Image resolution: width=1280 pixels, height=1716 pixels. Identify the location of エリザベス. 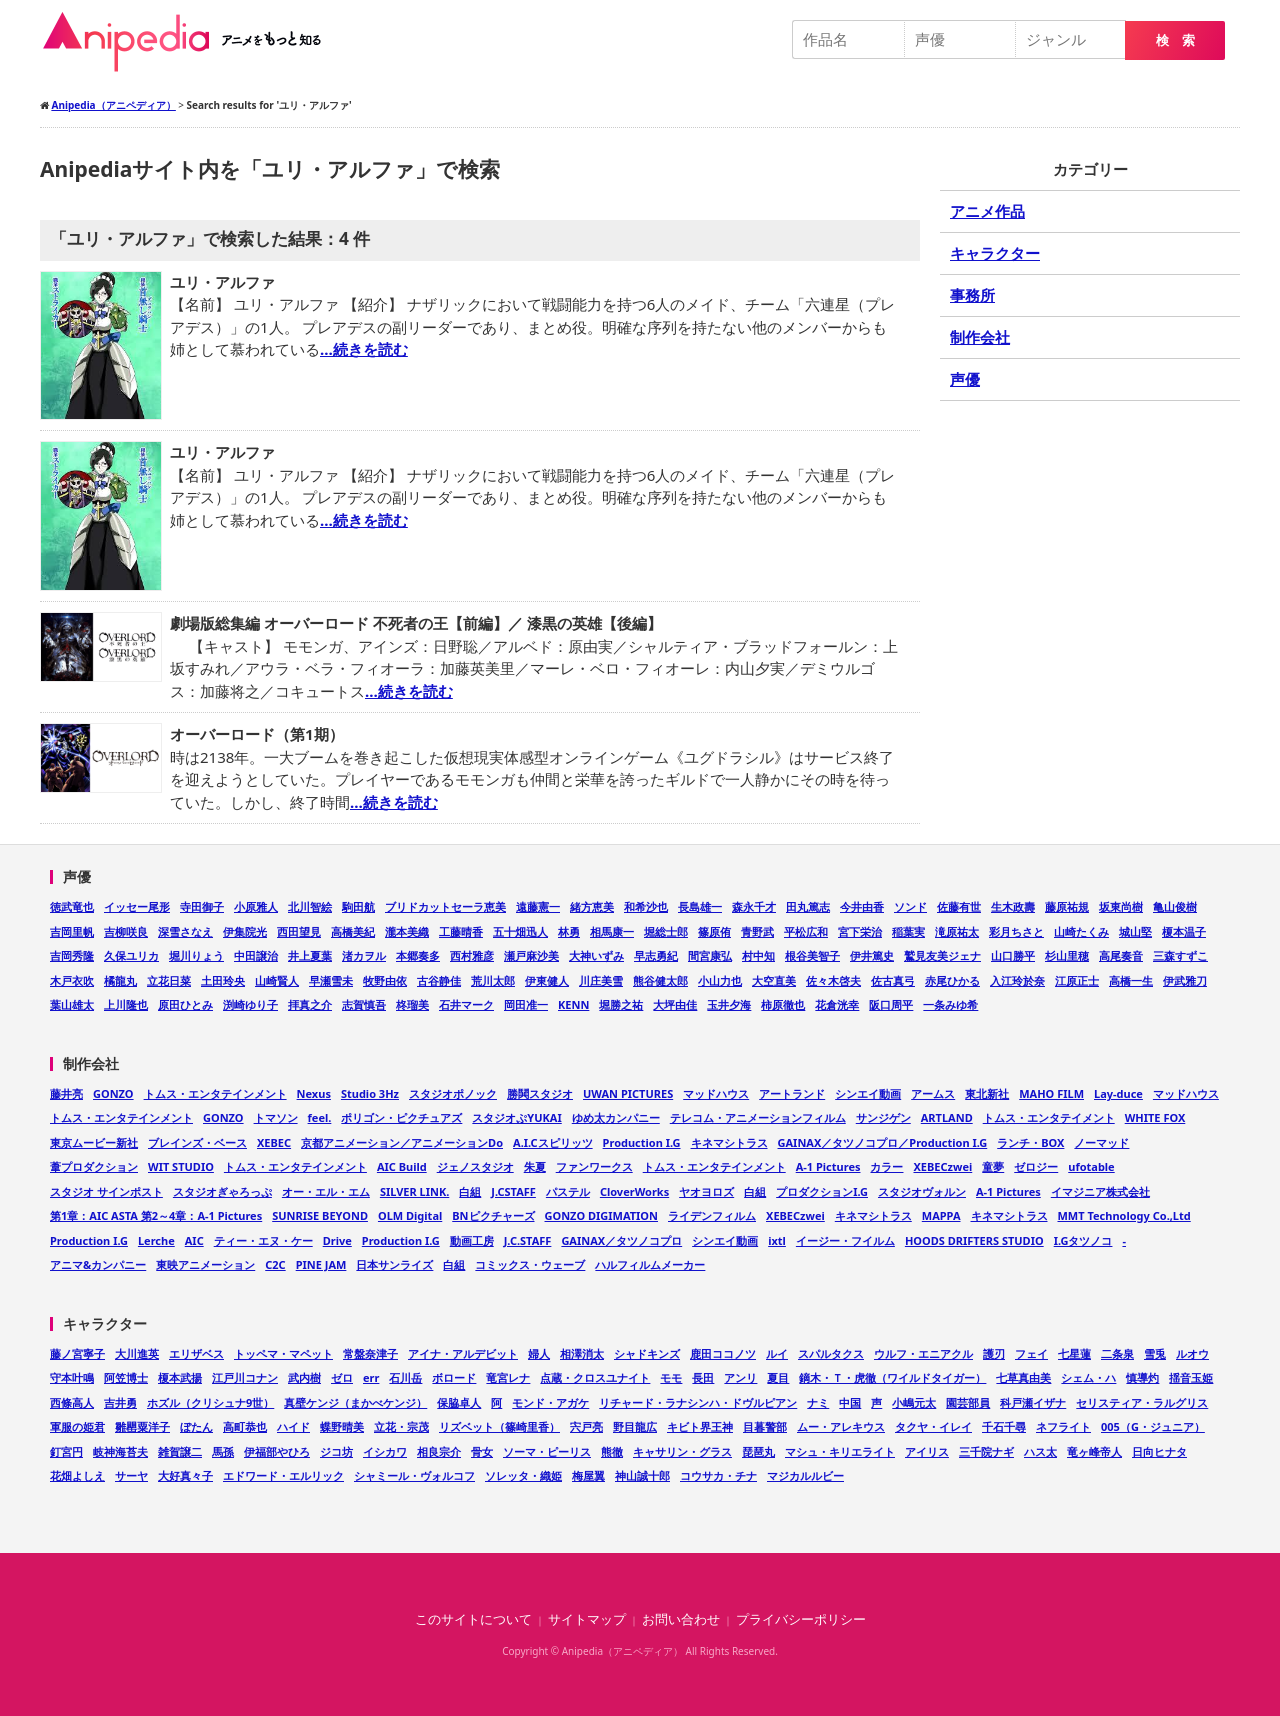
(196, 1353).